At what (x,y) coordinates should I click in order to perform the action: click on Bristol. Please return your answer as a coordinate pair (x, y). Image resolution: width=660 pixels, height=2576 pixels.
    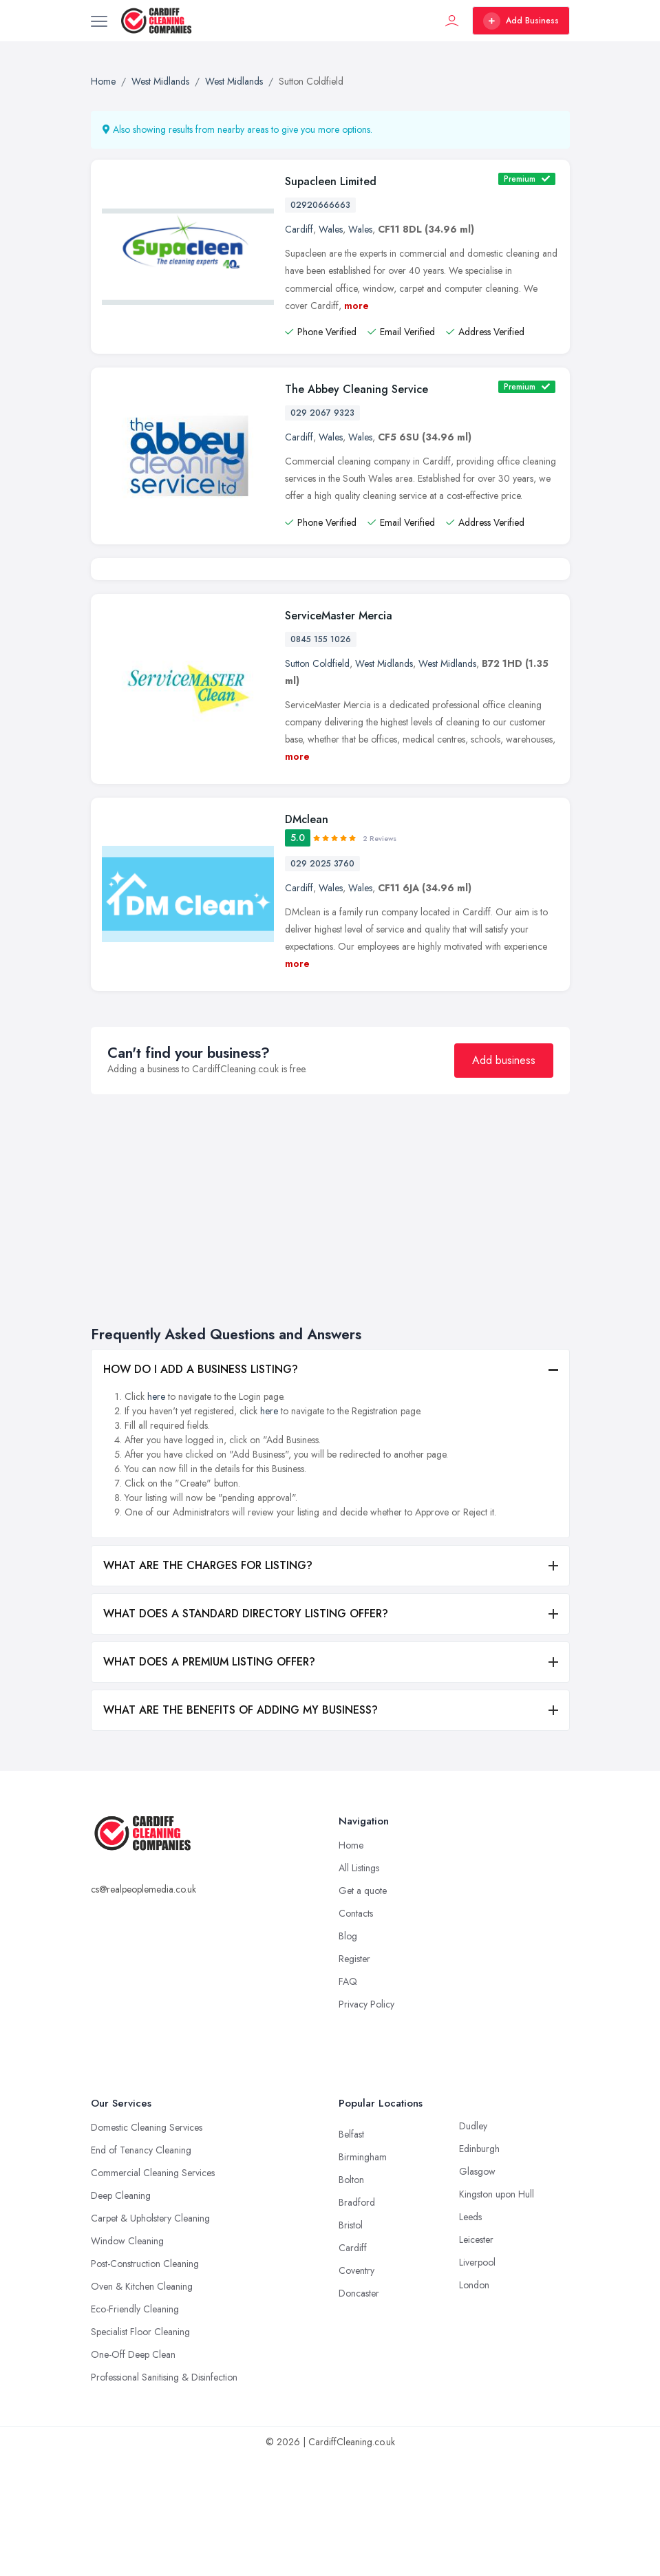
    Looking at the image, I should click on (351, 2343).